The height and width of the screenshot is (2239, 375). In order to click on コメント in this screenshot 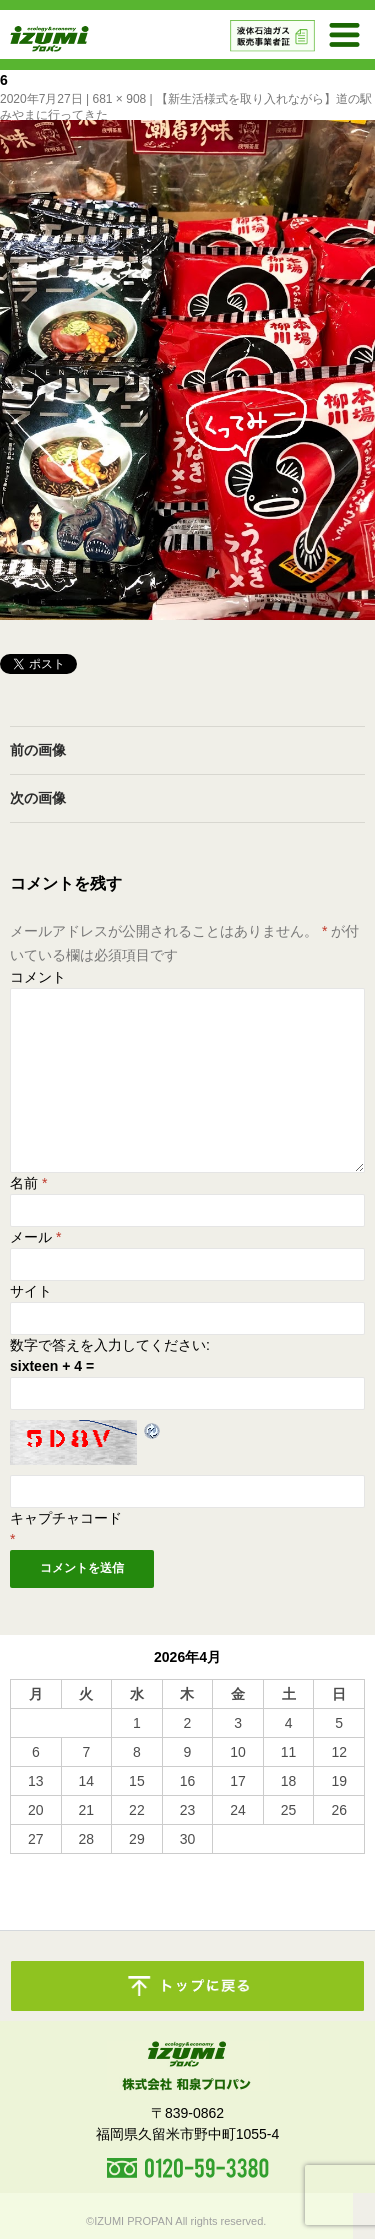, I will do `click(38, 977)`.